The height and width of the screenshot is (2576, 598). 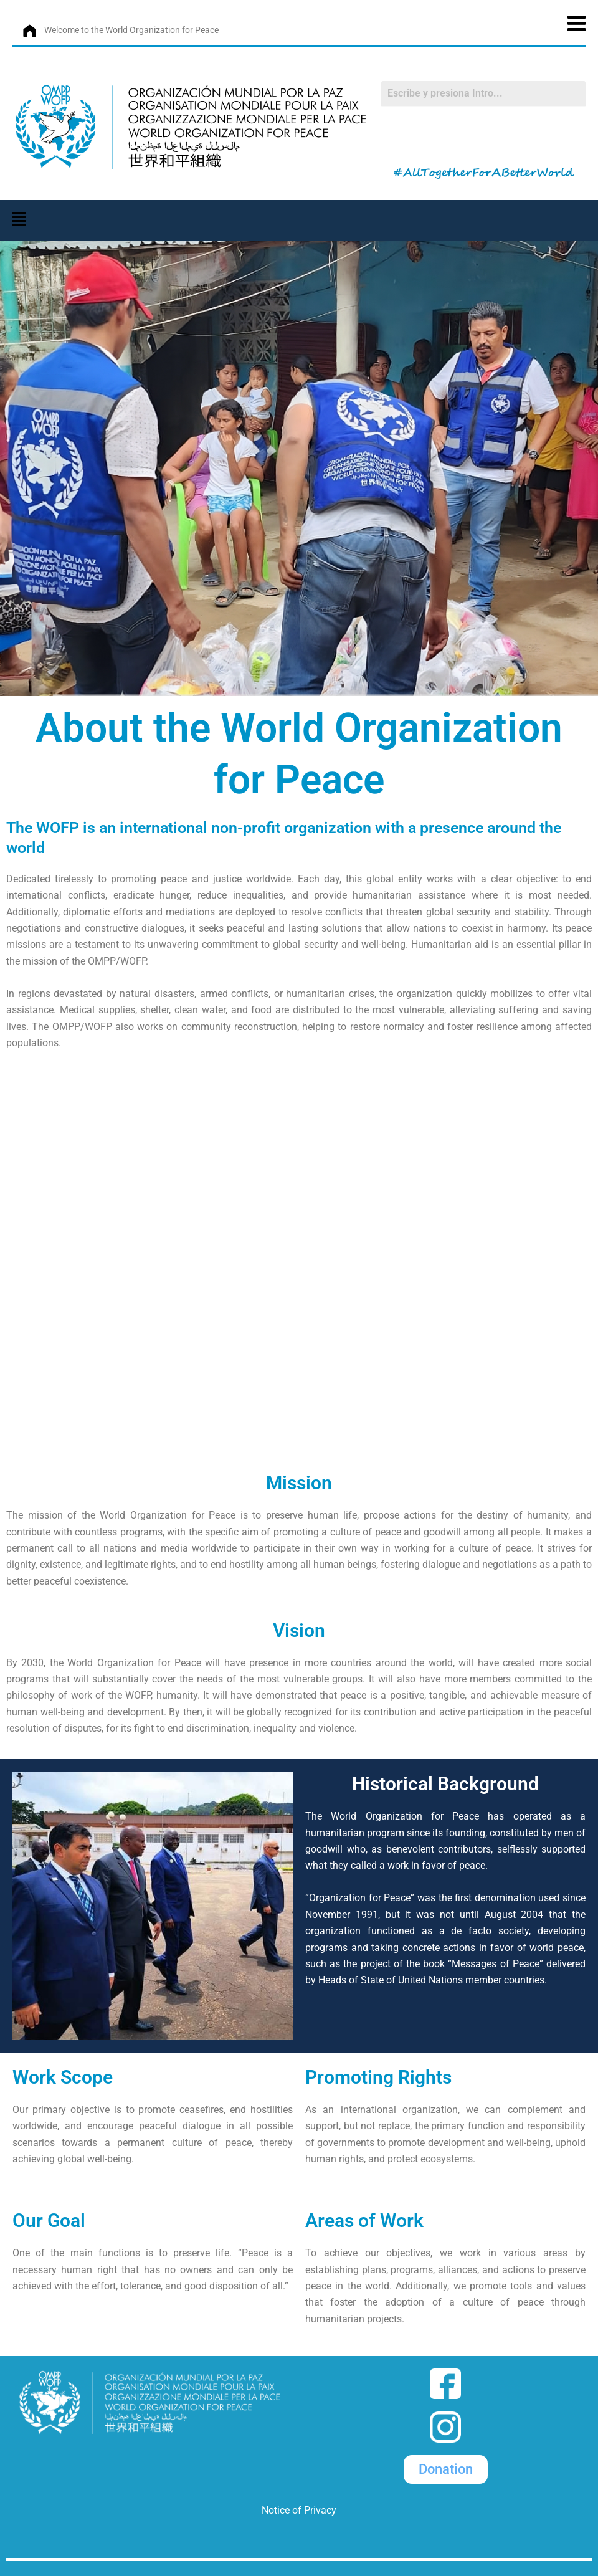 I want to click on [button], so click(x=18, y=219).